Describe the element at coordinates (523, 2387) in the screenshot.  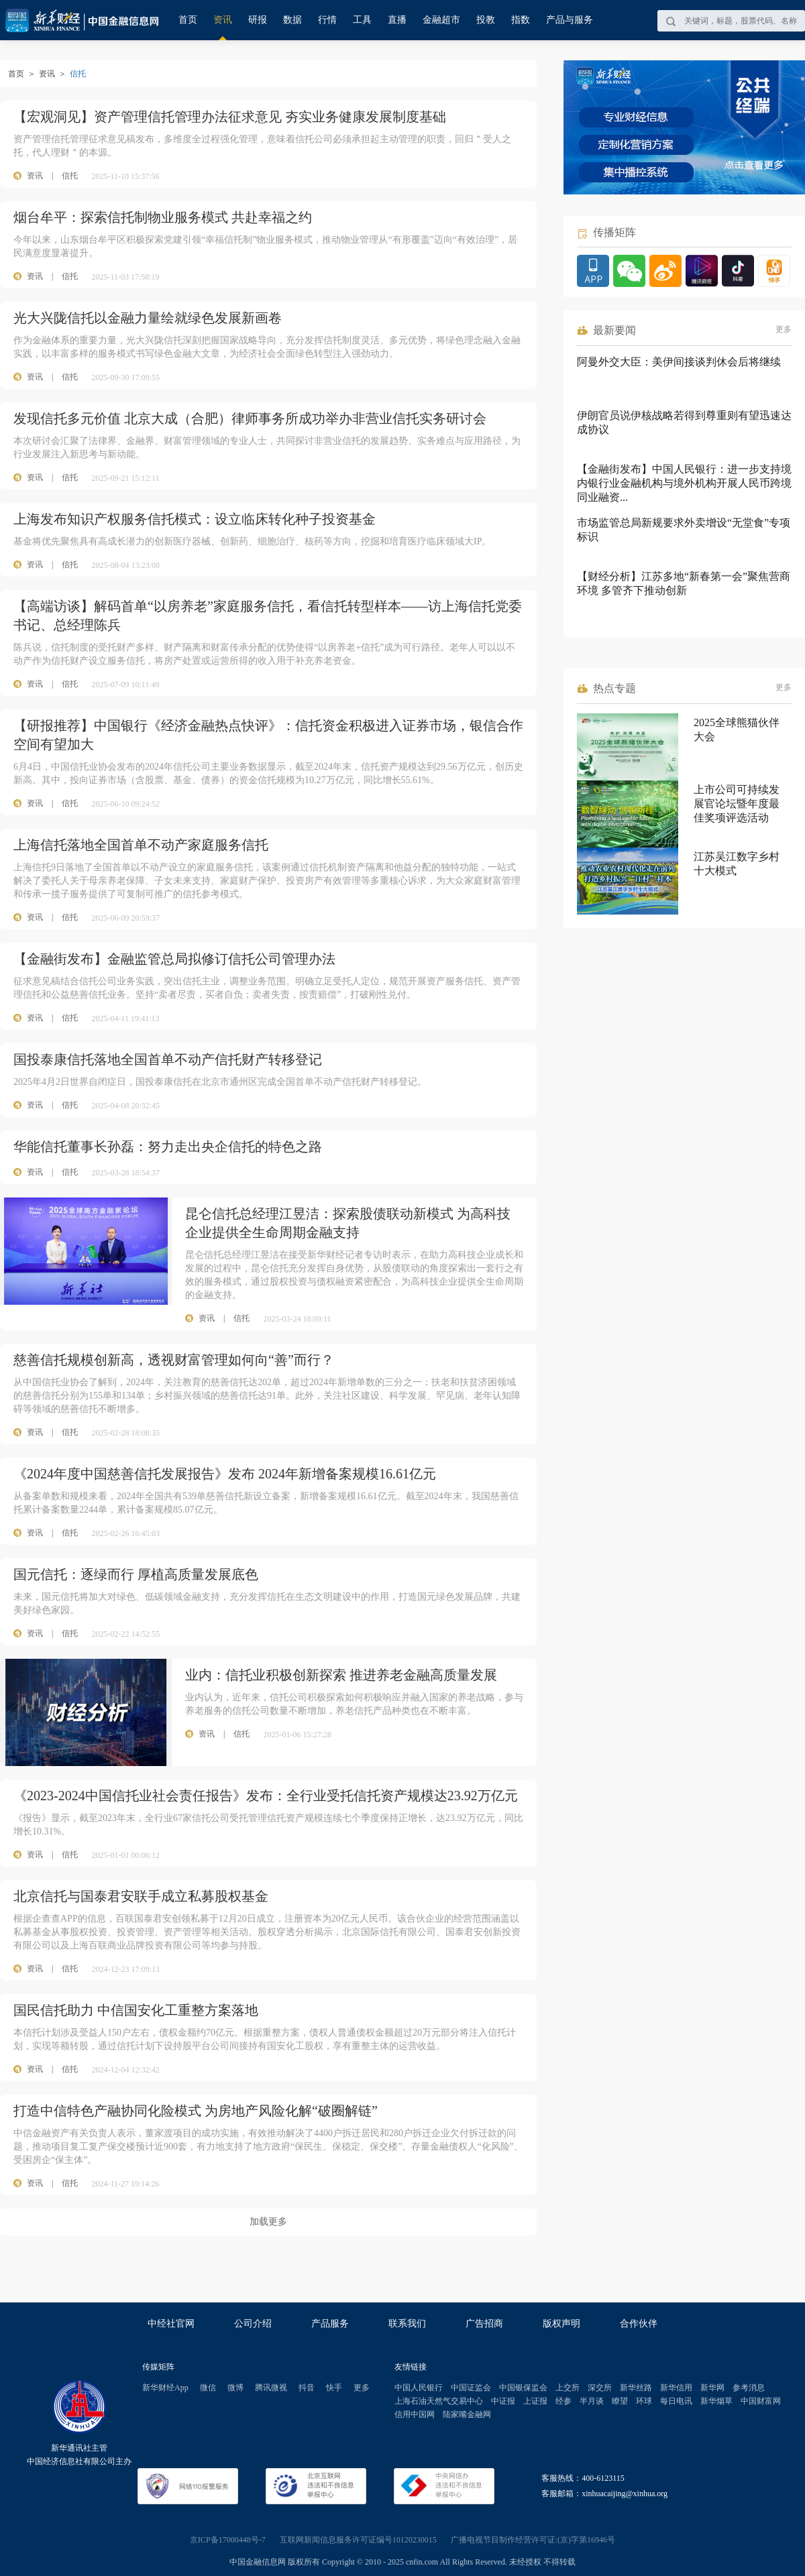
I see `中国银保监会` at that location.